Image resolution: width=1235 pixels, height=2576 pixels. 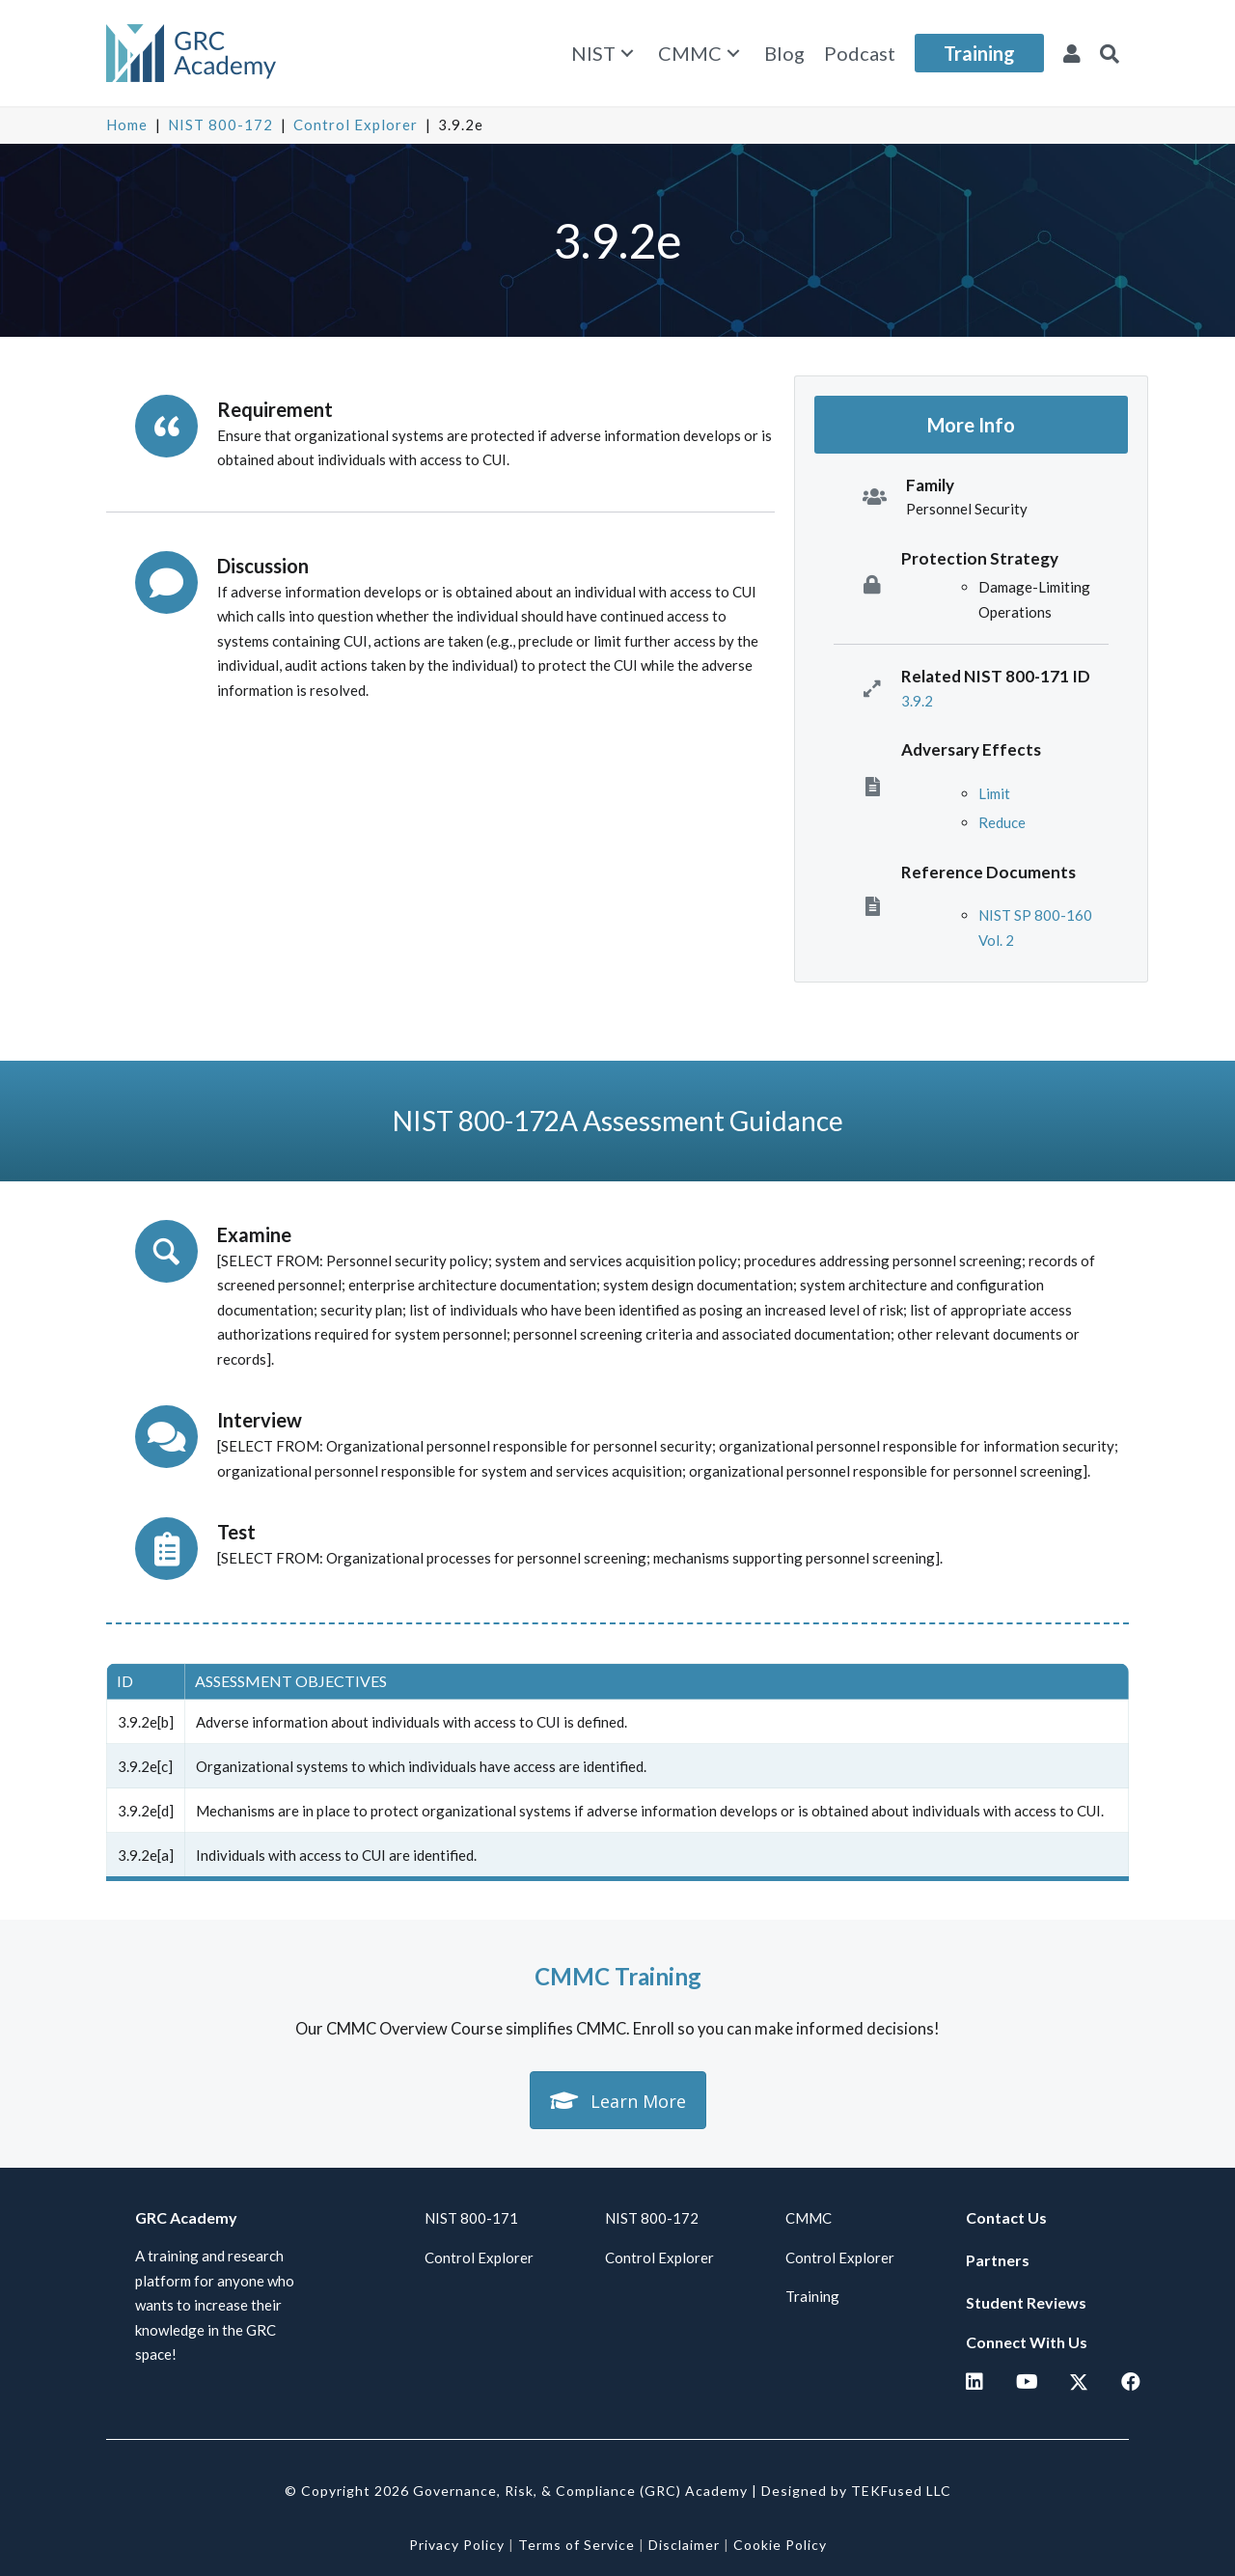 What do you see at coordinates (917, 700) in the screenshot?
I see `3.9.2` at bounding box center [917, 700].